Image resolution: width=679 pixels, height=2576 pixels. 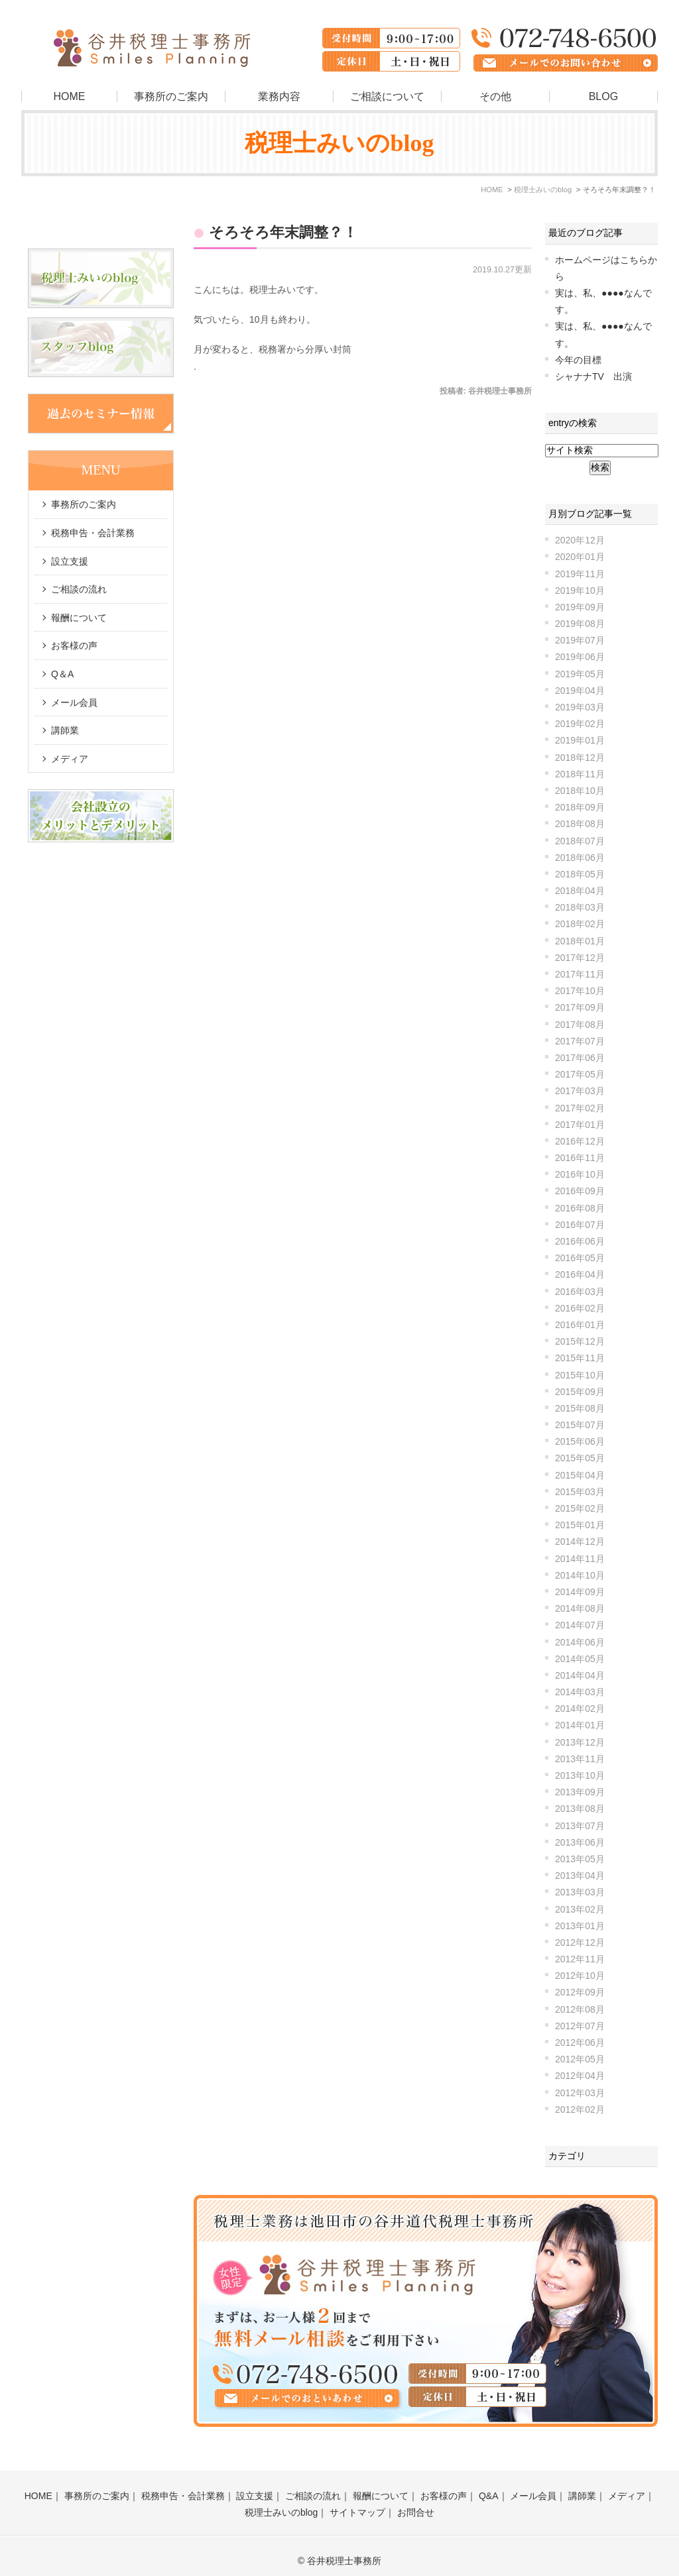 What do you see at coordinates (580, 807) in the screenshot?
I see `2018年09月` at bounding box center [580, 807].